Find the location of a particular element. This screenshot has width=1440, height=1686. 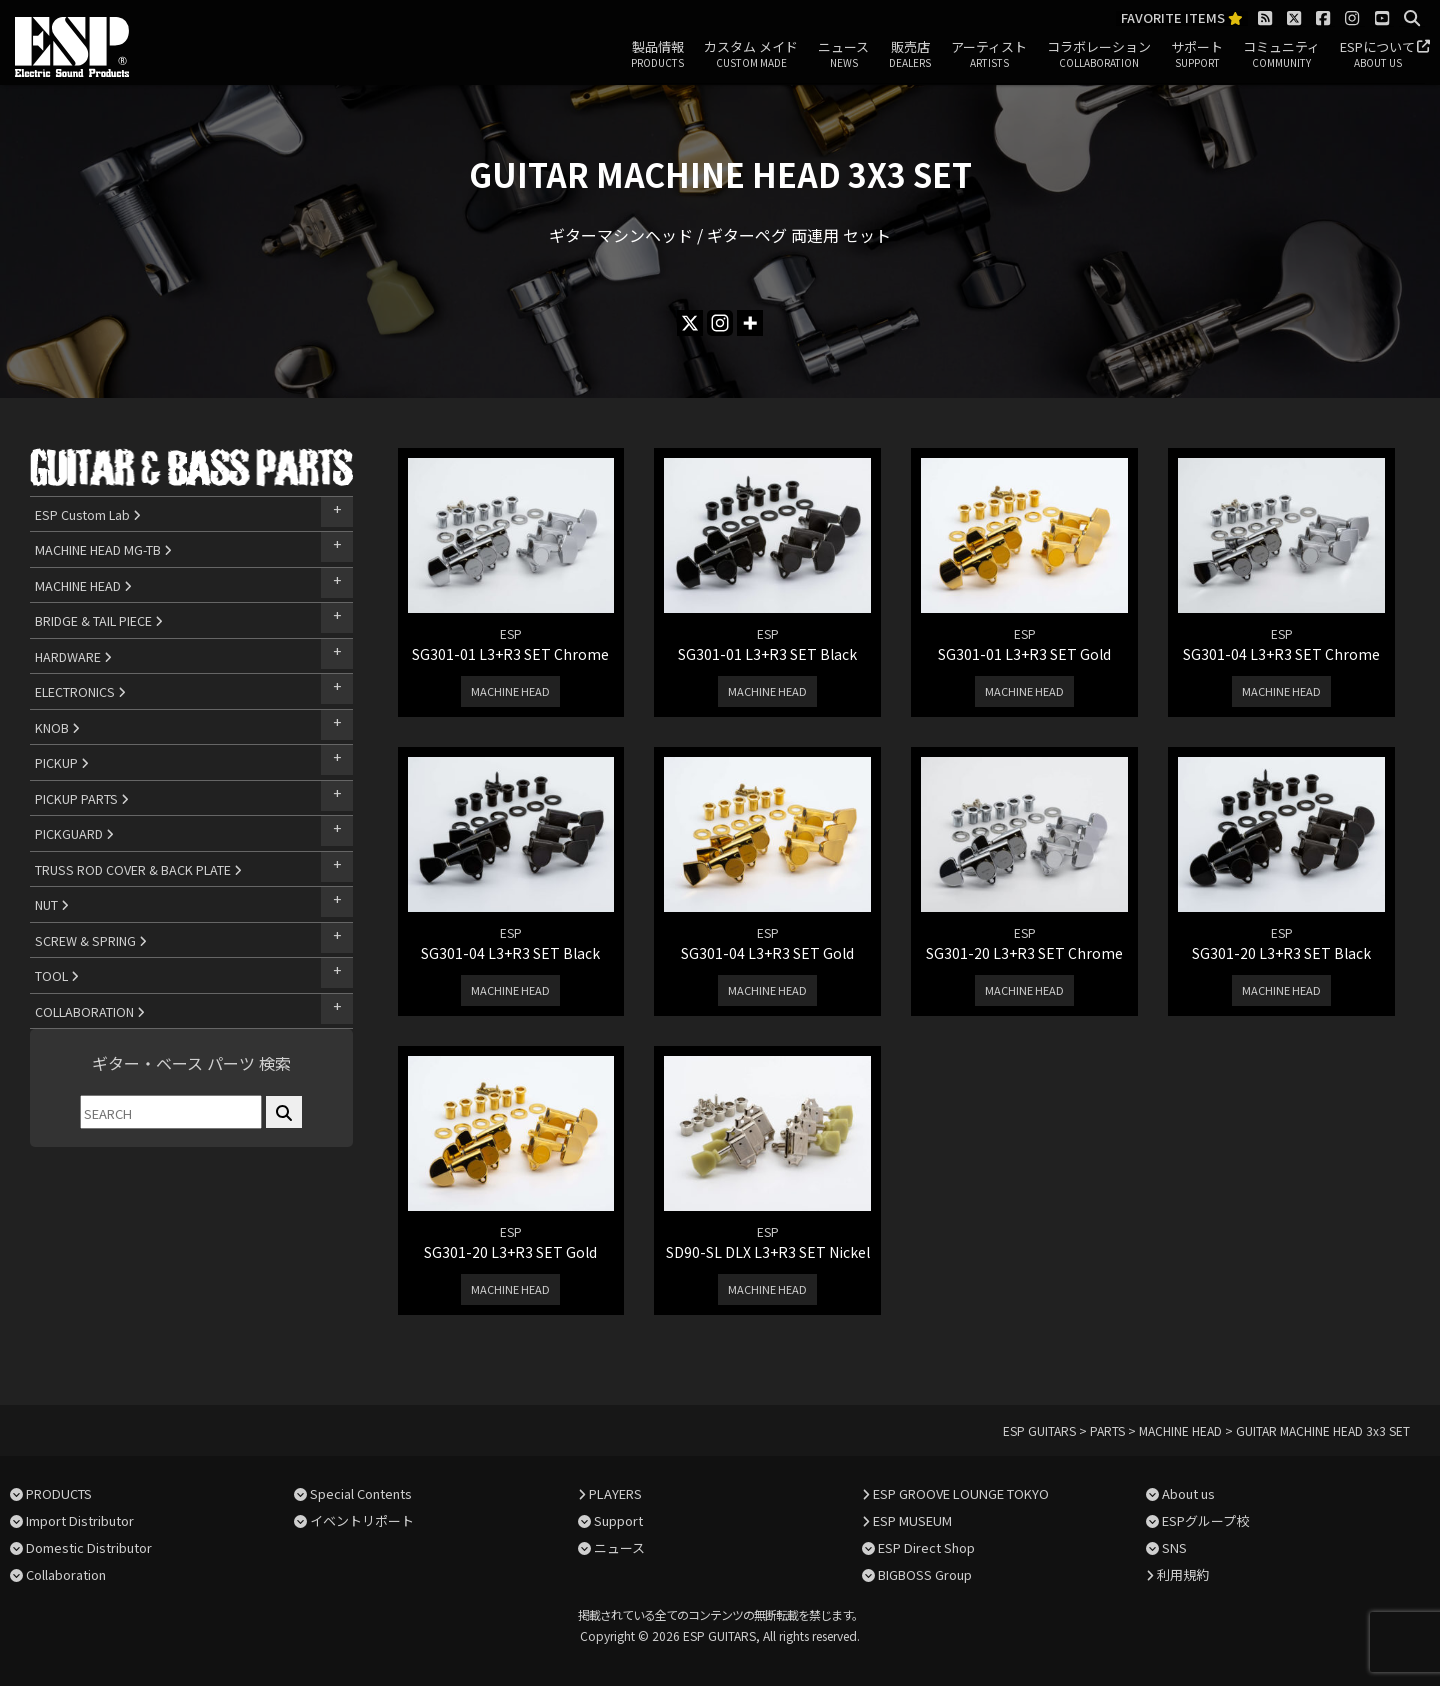

[More] is located at coordinates (750, 323).